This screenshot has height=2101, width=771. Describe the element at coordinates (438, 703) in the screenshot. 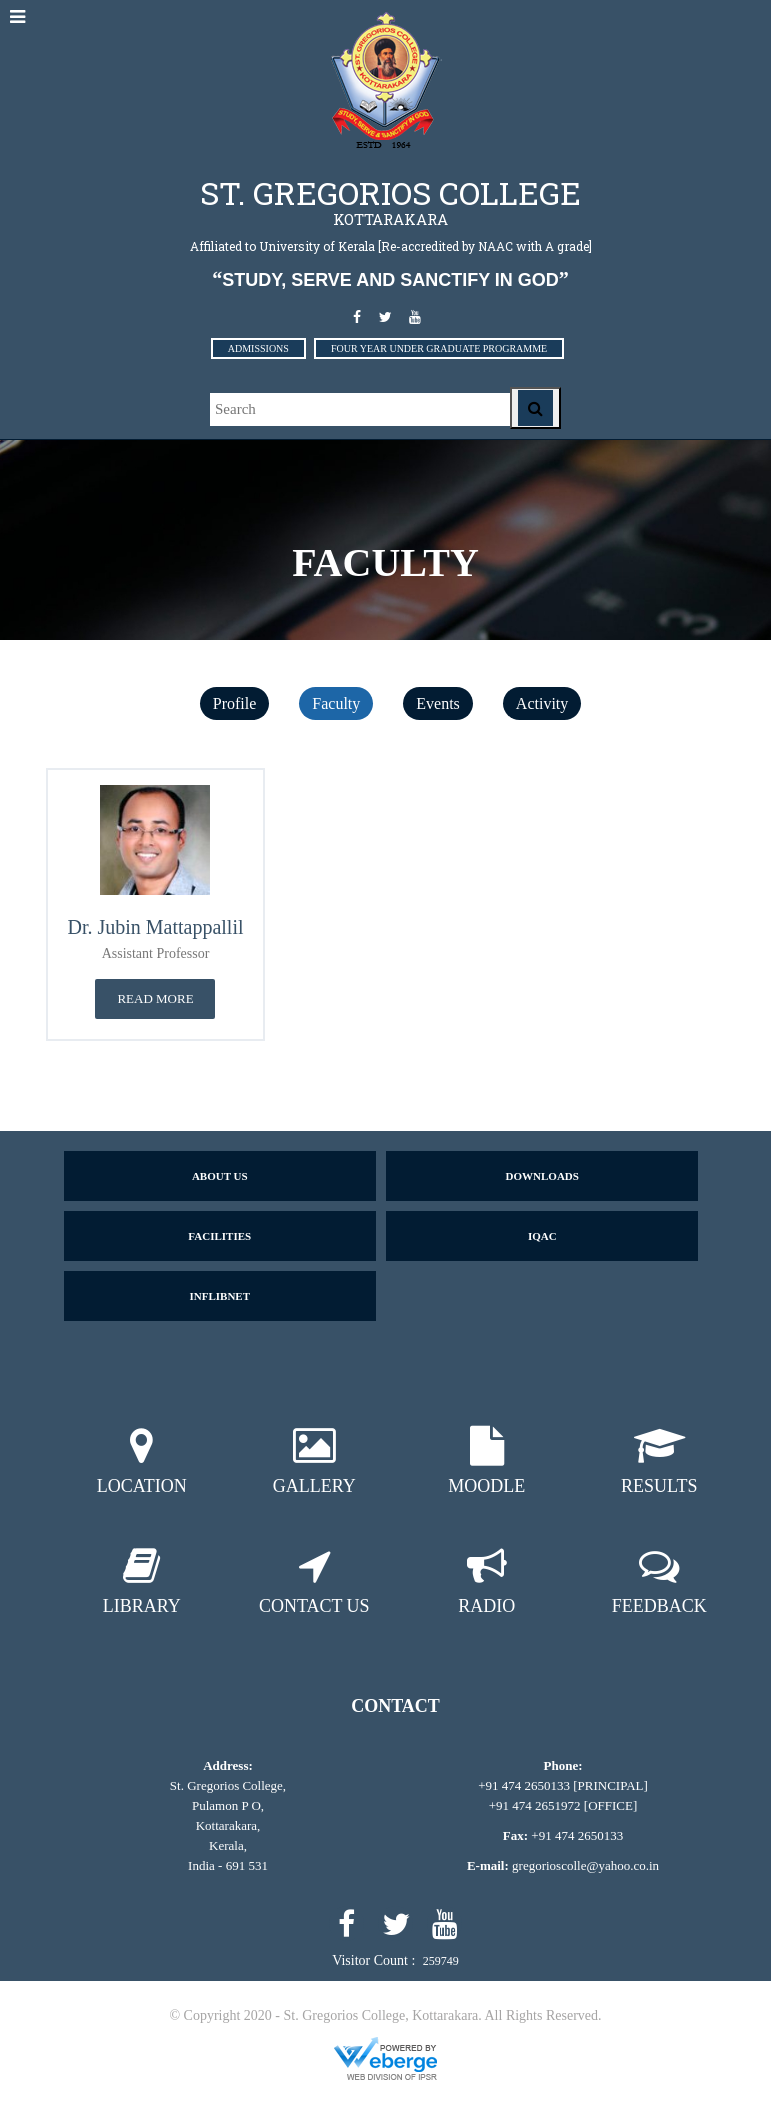

I see `Events` at that location.